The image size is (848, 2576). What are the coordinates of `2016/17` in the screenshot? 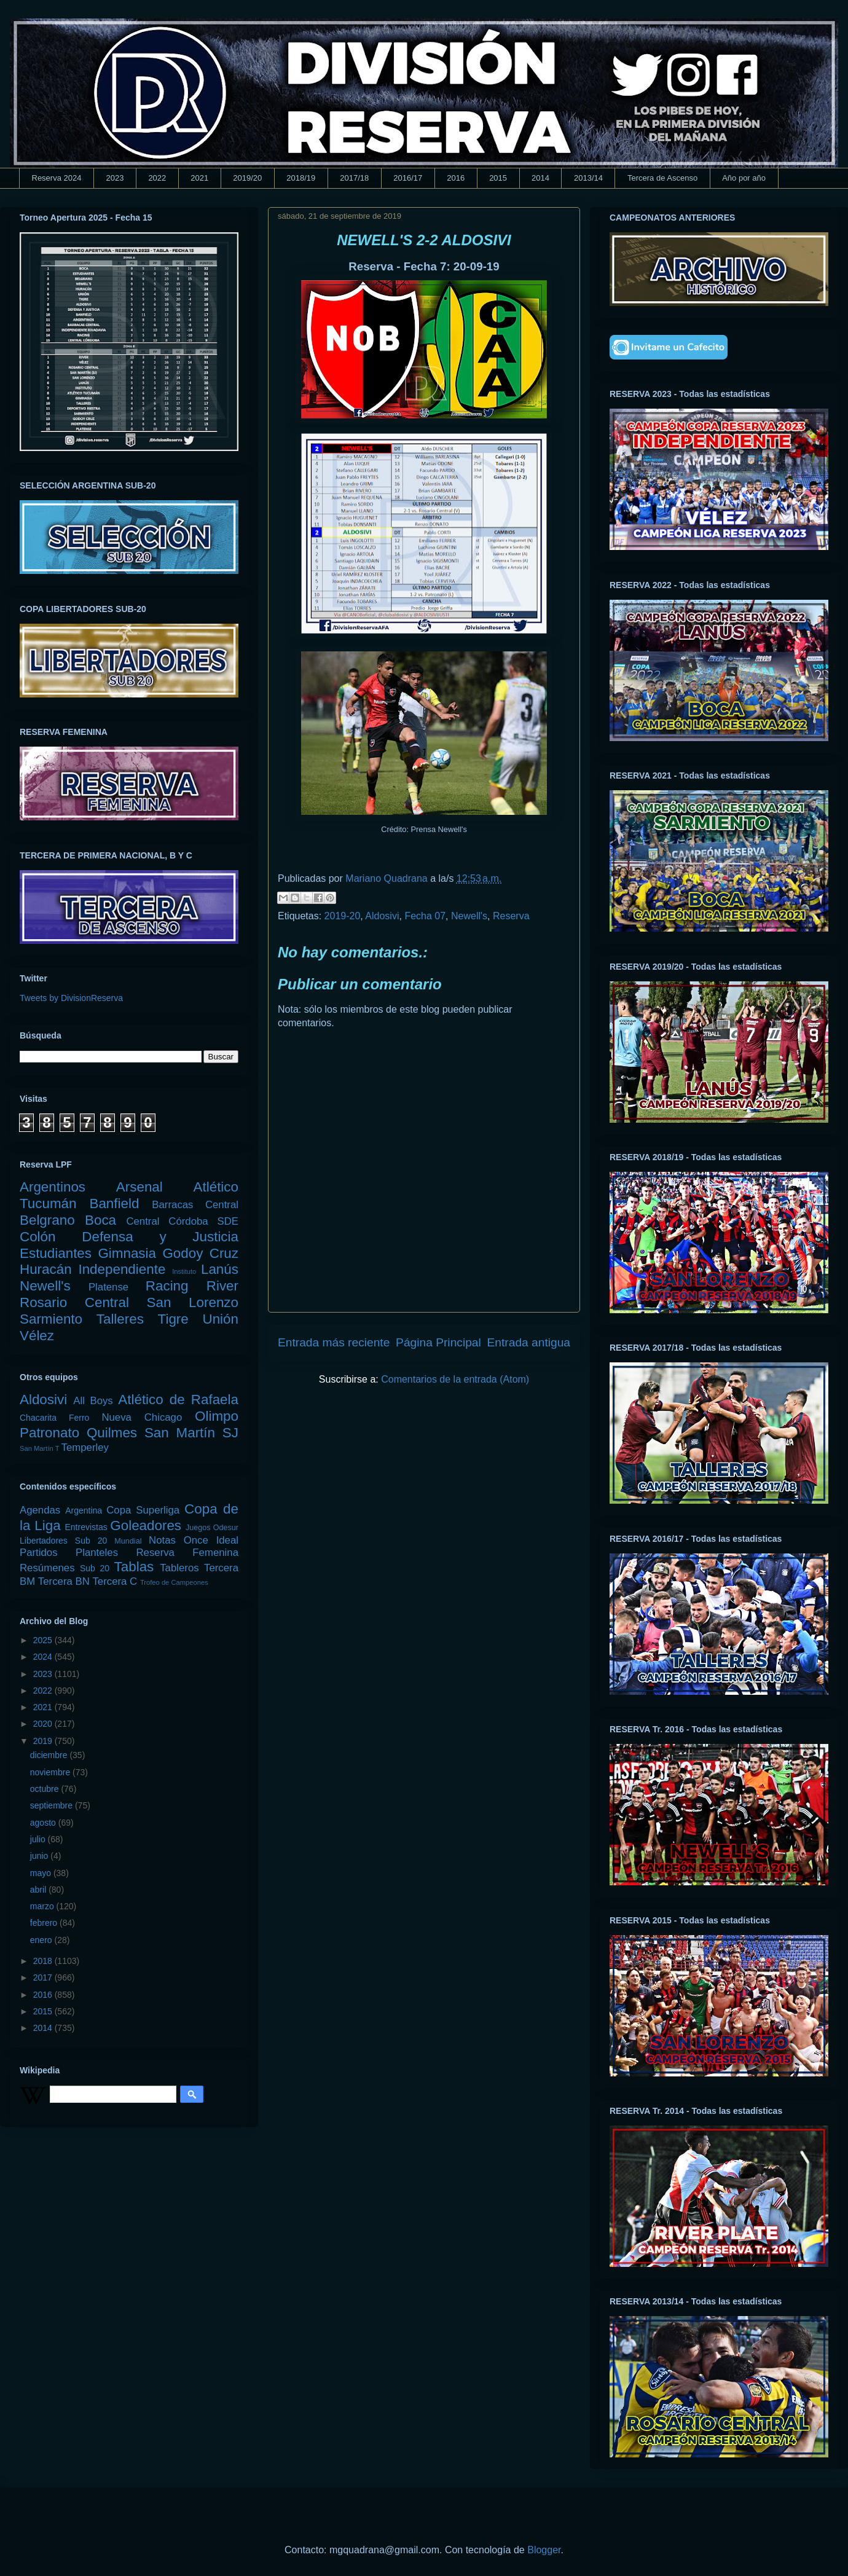 It's located at (407, 178).